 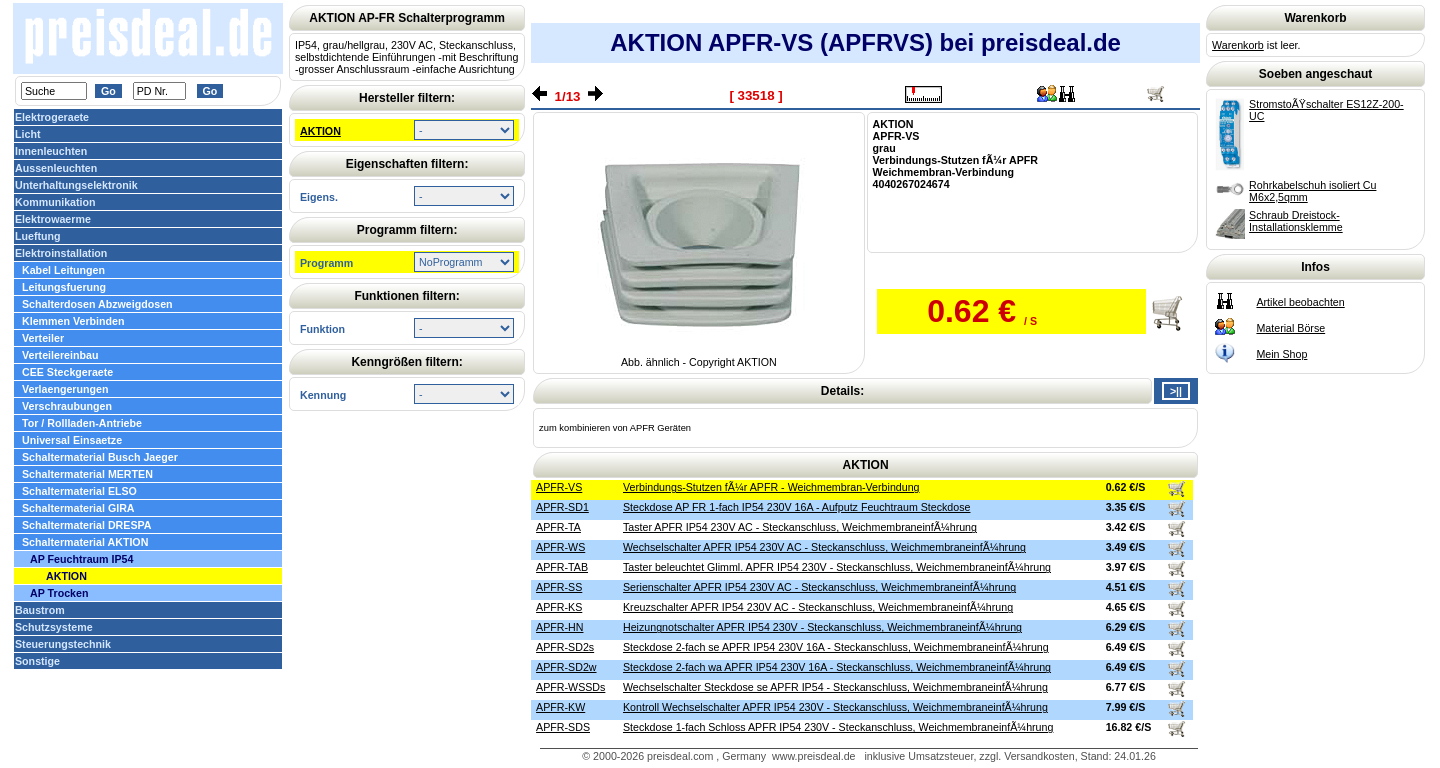 What do you see at coordinates (566, 667) in the screenshot?
I see `APFR-SD2w` at bounding box center [566, 667].